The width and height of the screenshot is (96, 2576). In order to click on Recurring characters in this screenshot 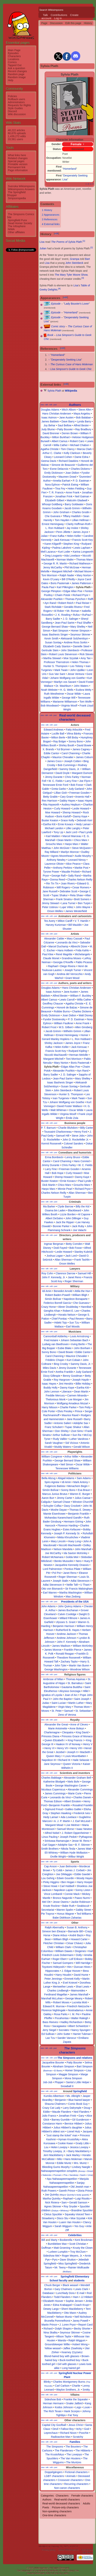, I will do `click(76, 2483)`.